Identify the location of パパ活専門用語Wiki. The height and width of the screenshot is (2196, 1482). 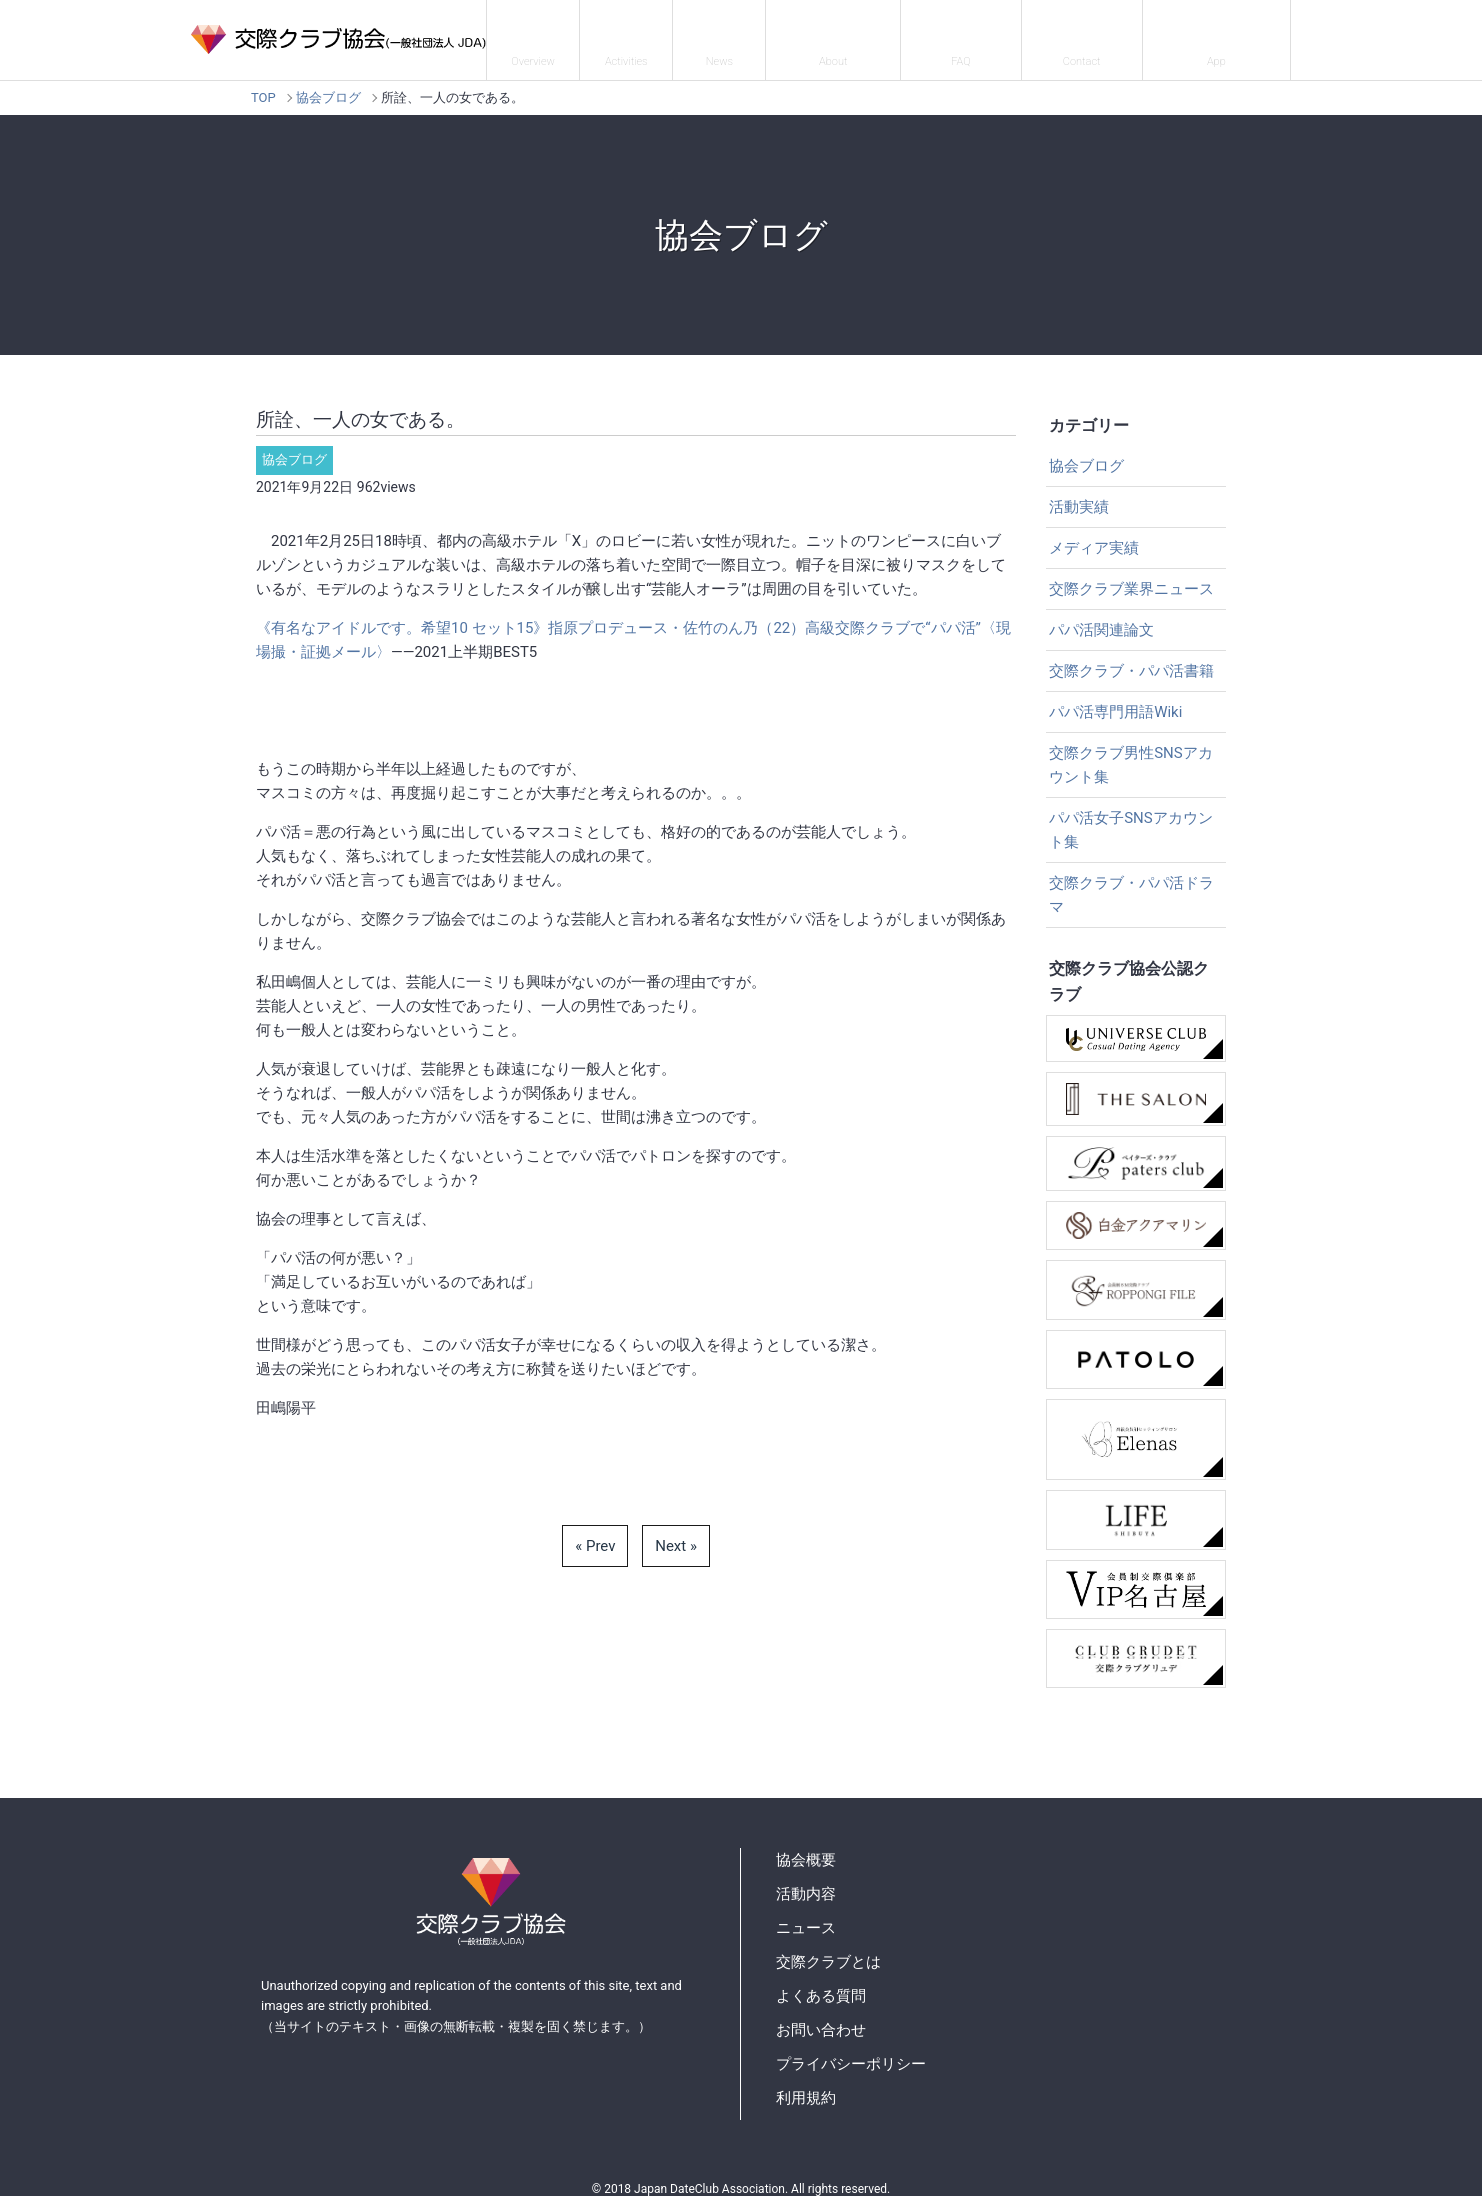
(1115, 699).